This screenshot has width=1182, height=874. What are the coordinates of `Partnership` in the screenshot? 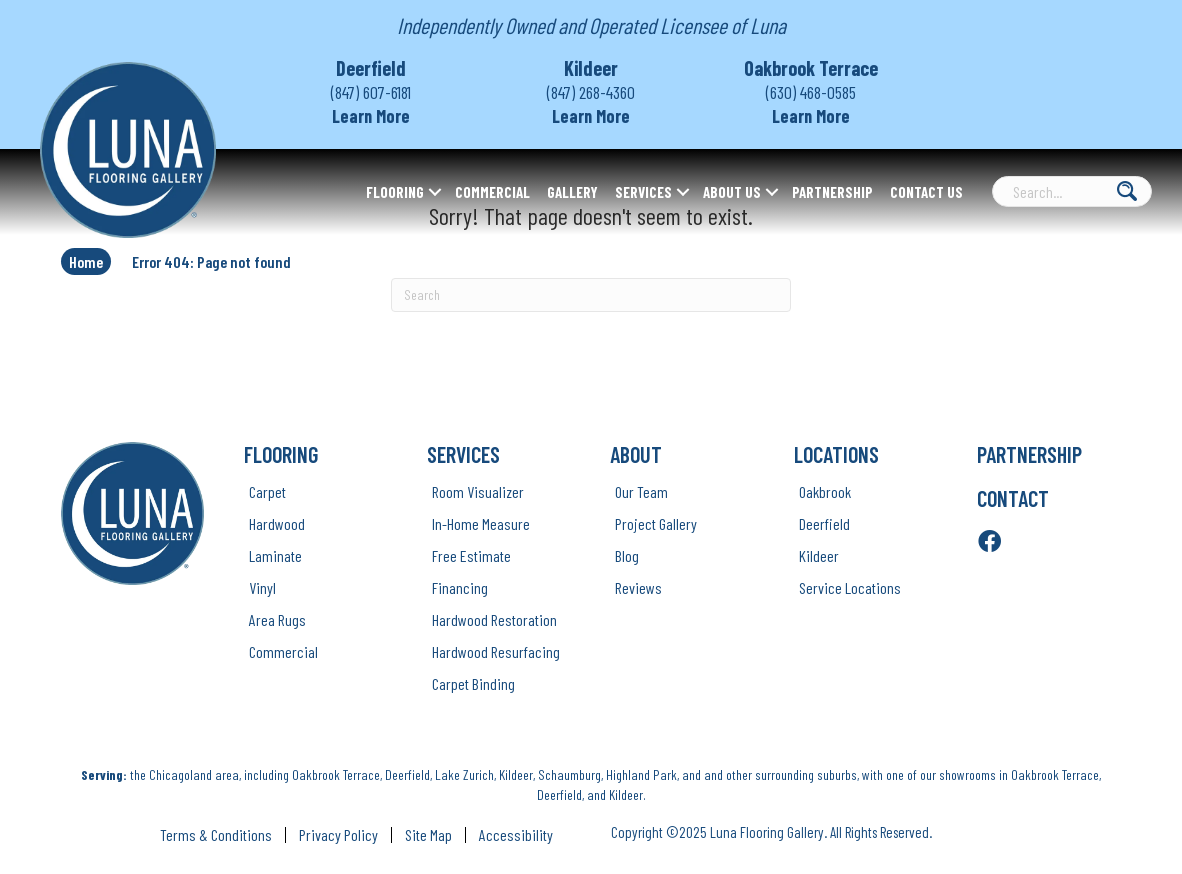 It's located at (832, 192).